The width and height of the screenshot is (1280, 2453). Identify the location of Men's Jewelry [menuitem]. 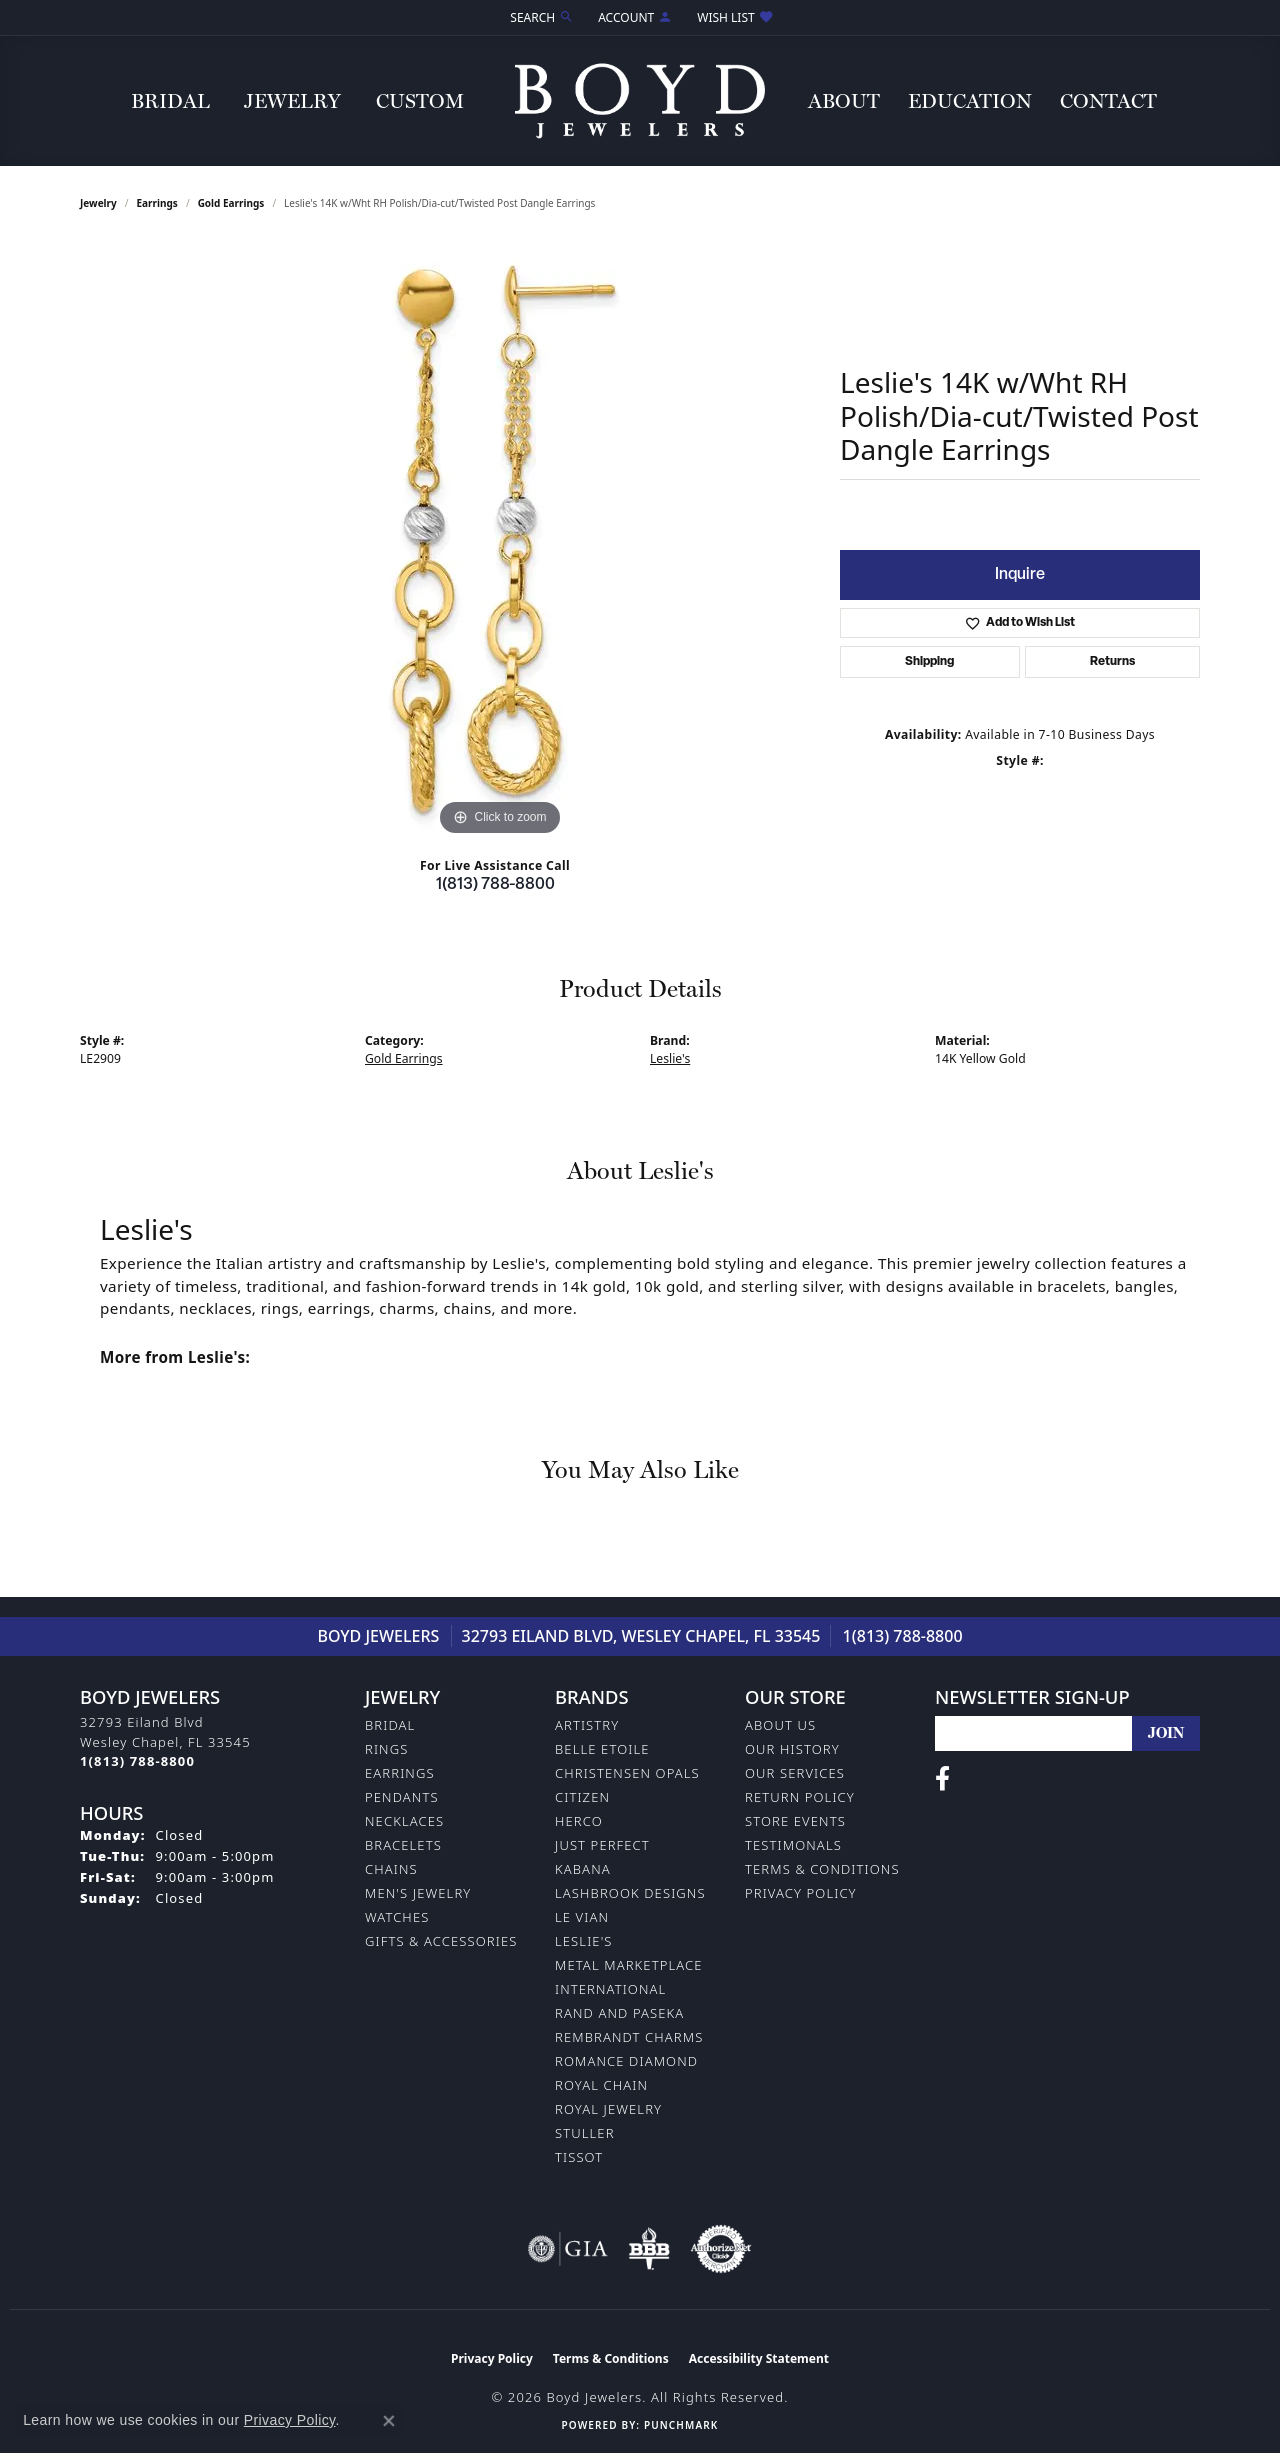
(418, 1893).